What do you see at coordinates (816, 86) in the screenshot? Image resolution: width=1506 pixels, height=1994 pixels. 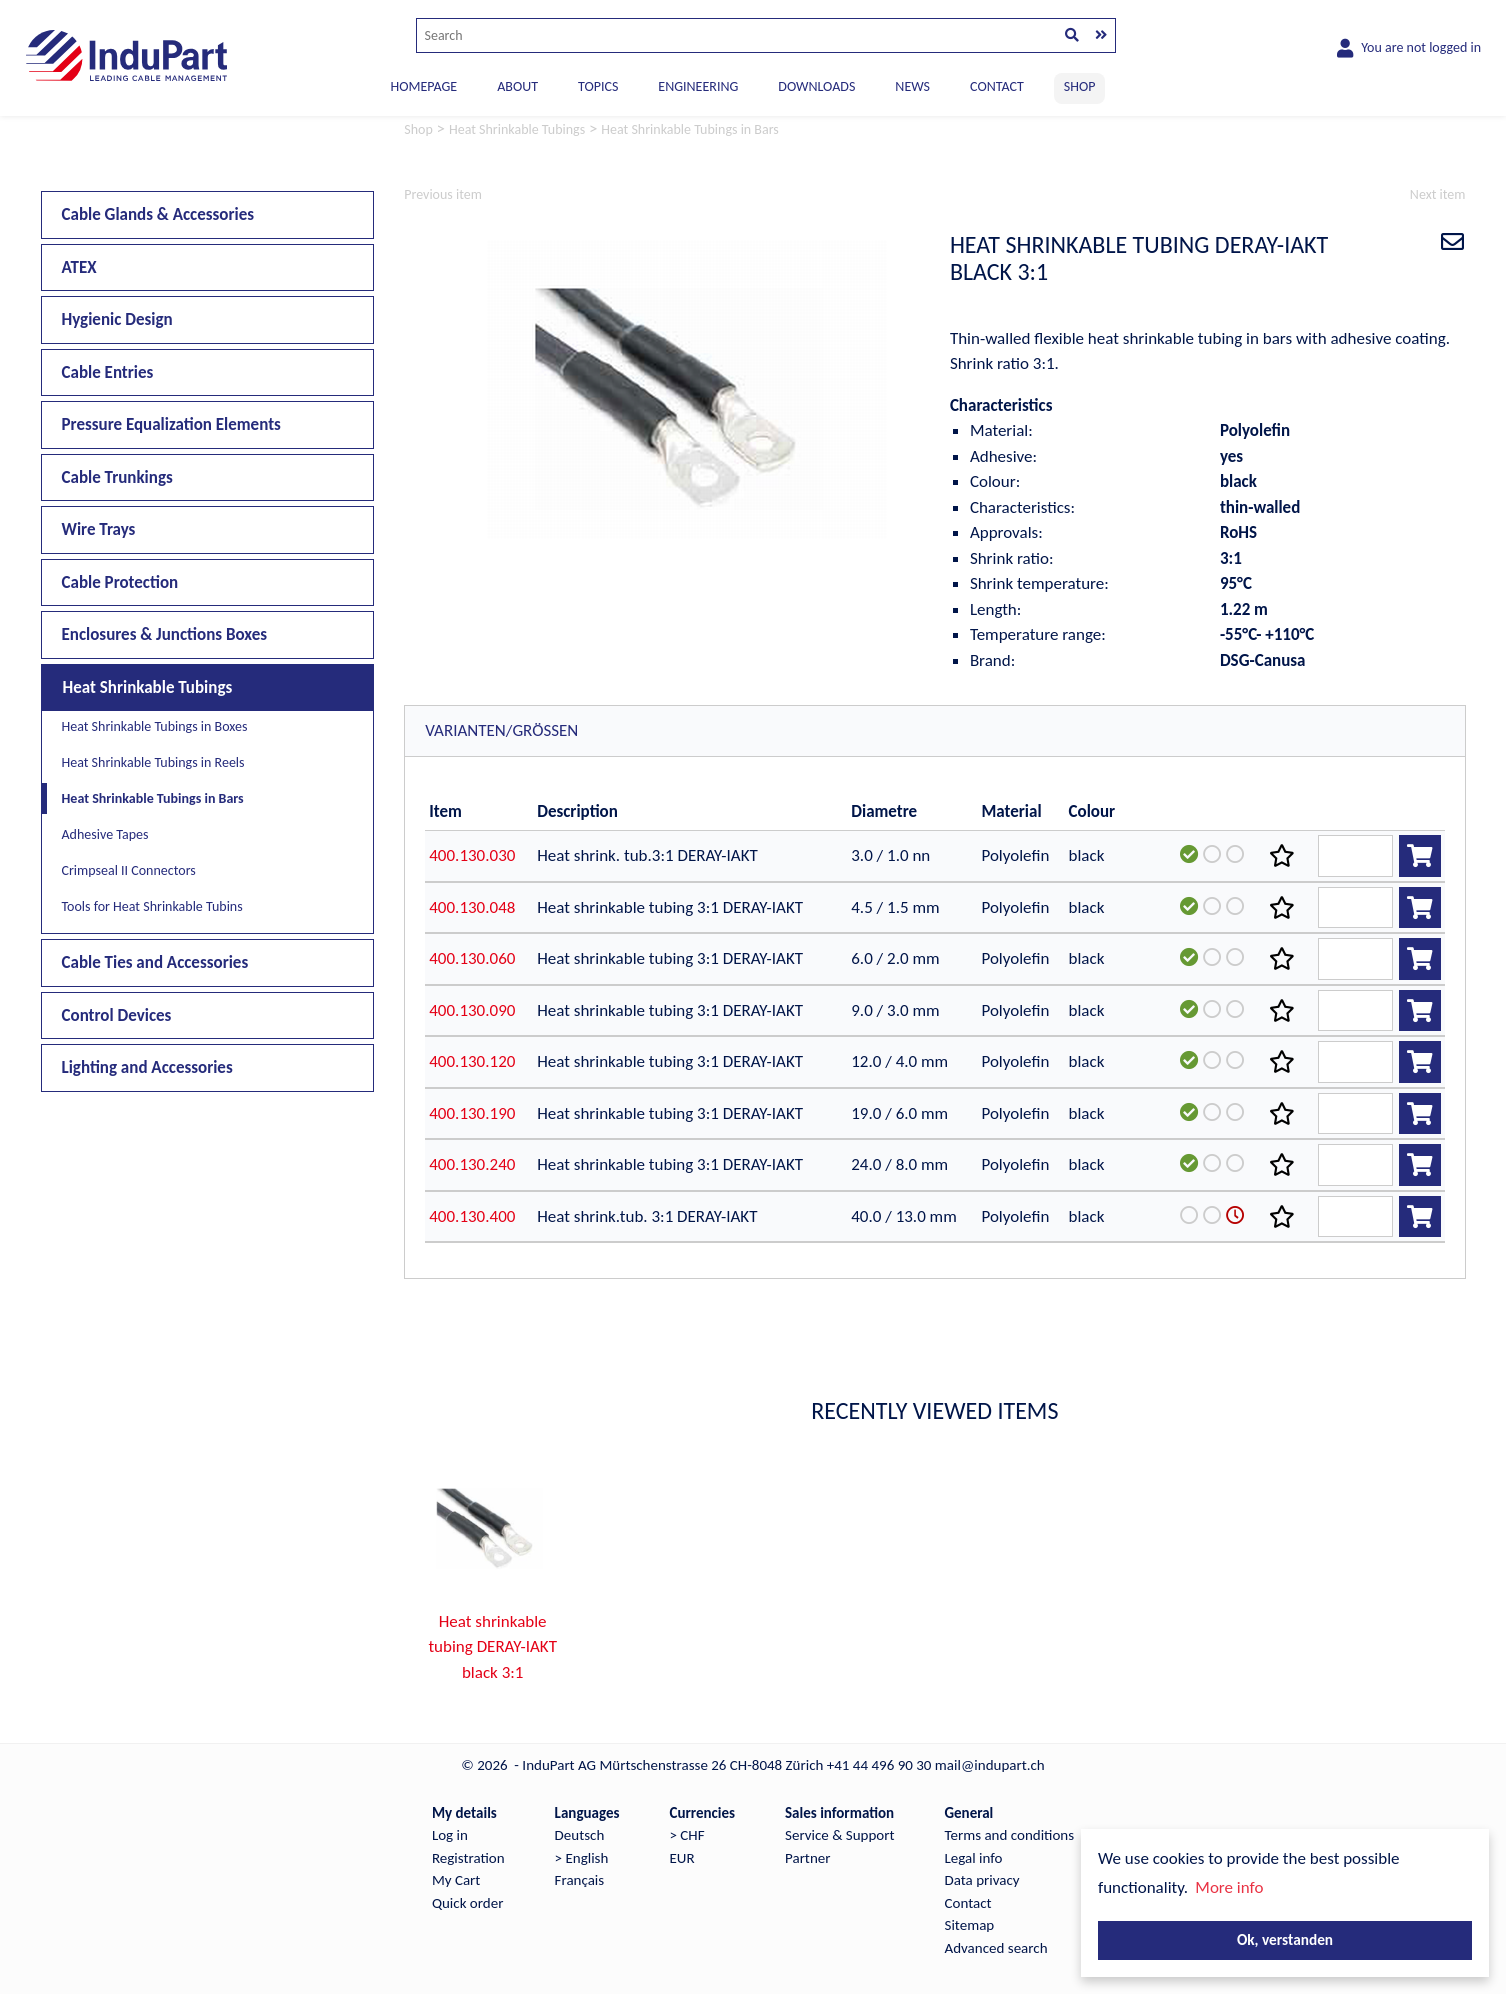 I see `DOWNLOADS` at bounding box center [816, 86].